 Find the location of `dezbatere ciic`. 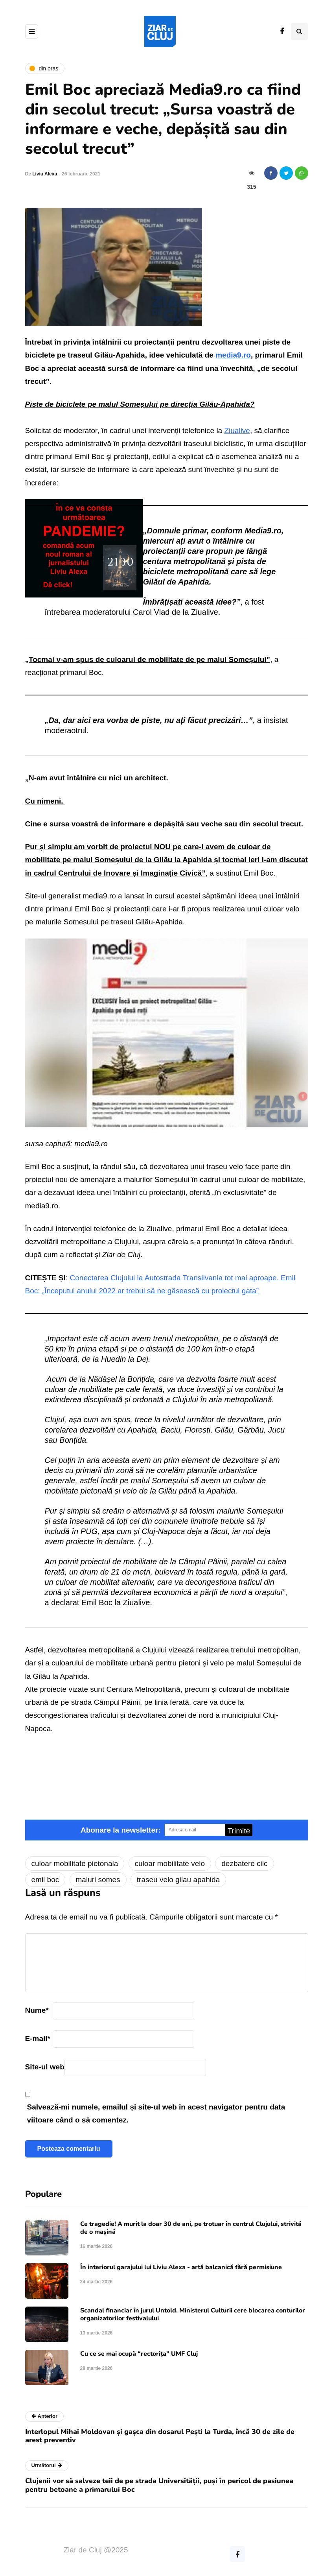

dezbatere ciic is located at coordinates (244, 1863).